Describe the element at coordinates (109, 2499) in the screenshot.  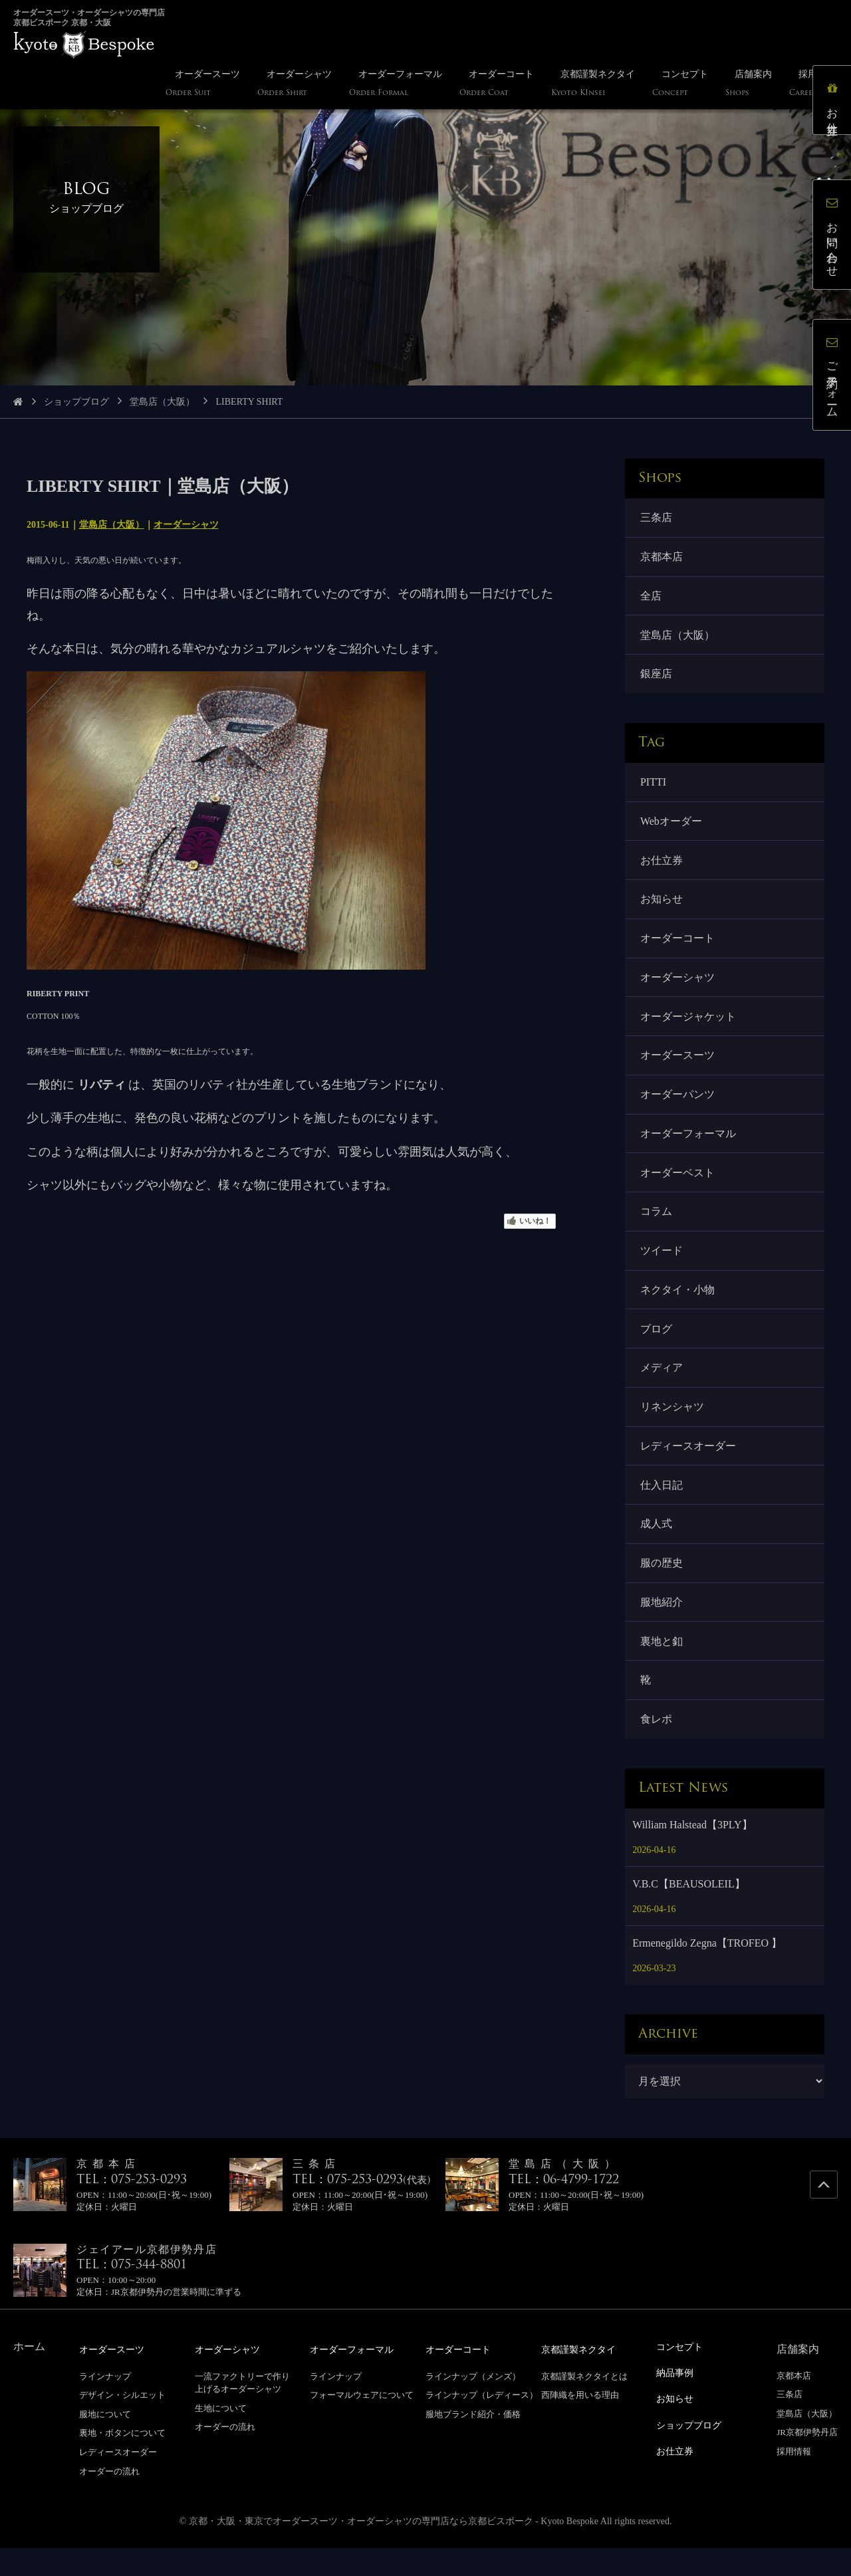
I see `オーダーの流れ` at that location.